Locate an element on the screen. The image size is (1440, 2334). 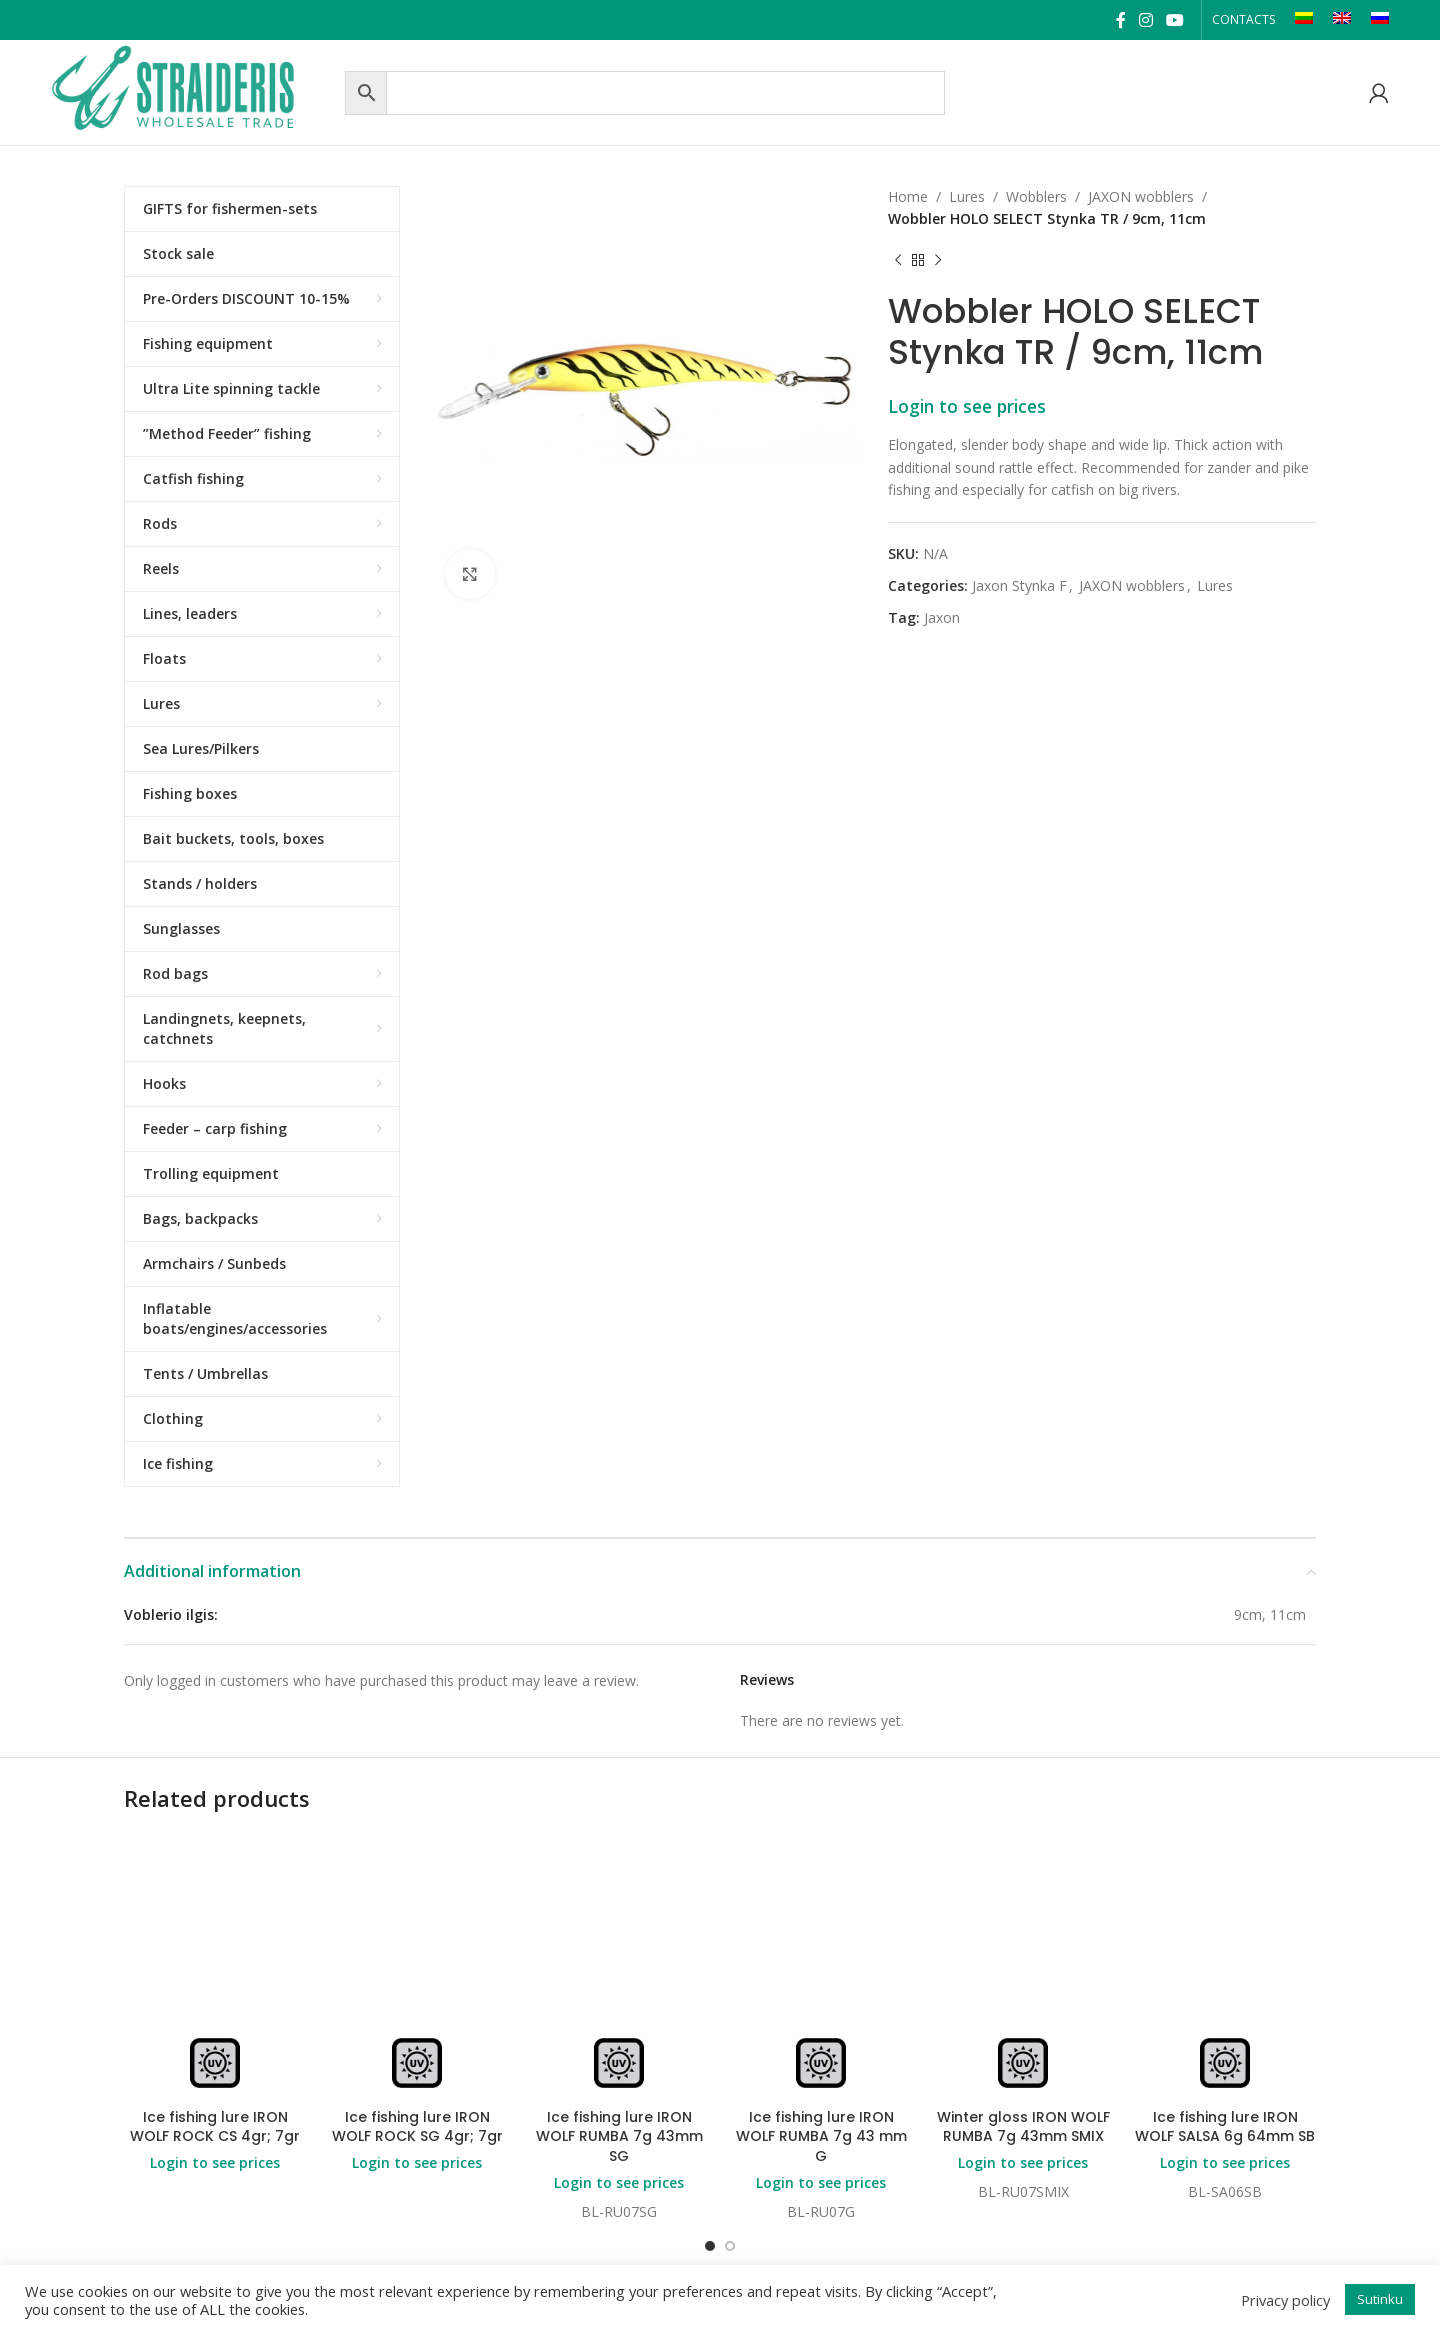
Jaxon Stynka F is located at coordinates (1019, 585).